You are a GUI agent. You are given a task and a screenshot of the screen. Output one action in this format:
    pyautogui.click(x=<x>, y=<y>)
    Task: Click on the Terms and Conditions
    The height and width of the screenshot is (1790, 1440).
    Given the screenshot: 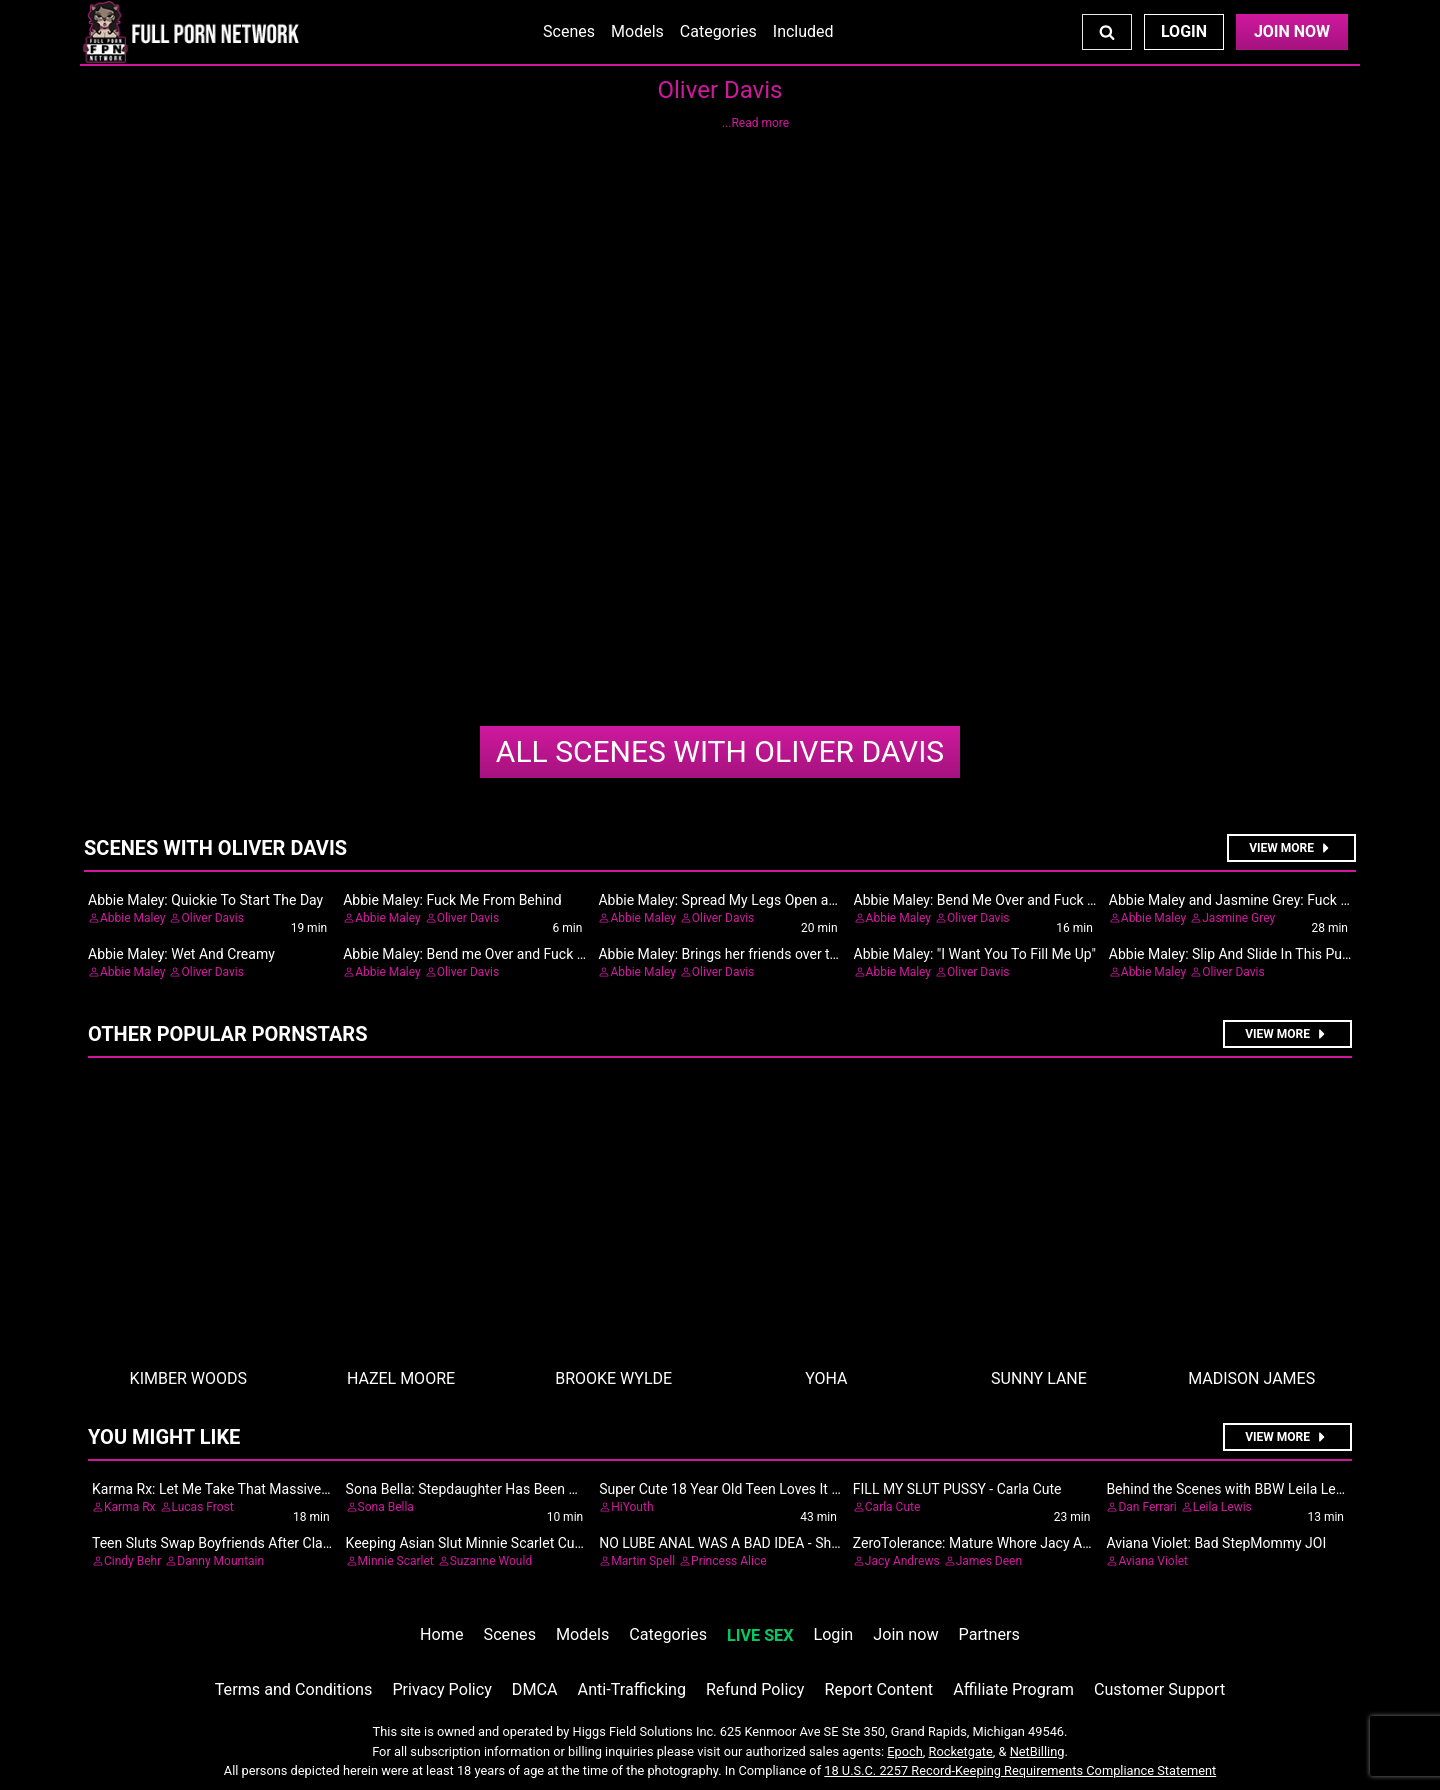 What is the action you would take?
    pyautogui.click(x=294, y=1689)
    